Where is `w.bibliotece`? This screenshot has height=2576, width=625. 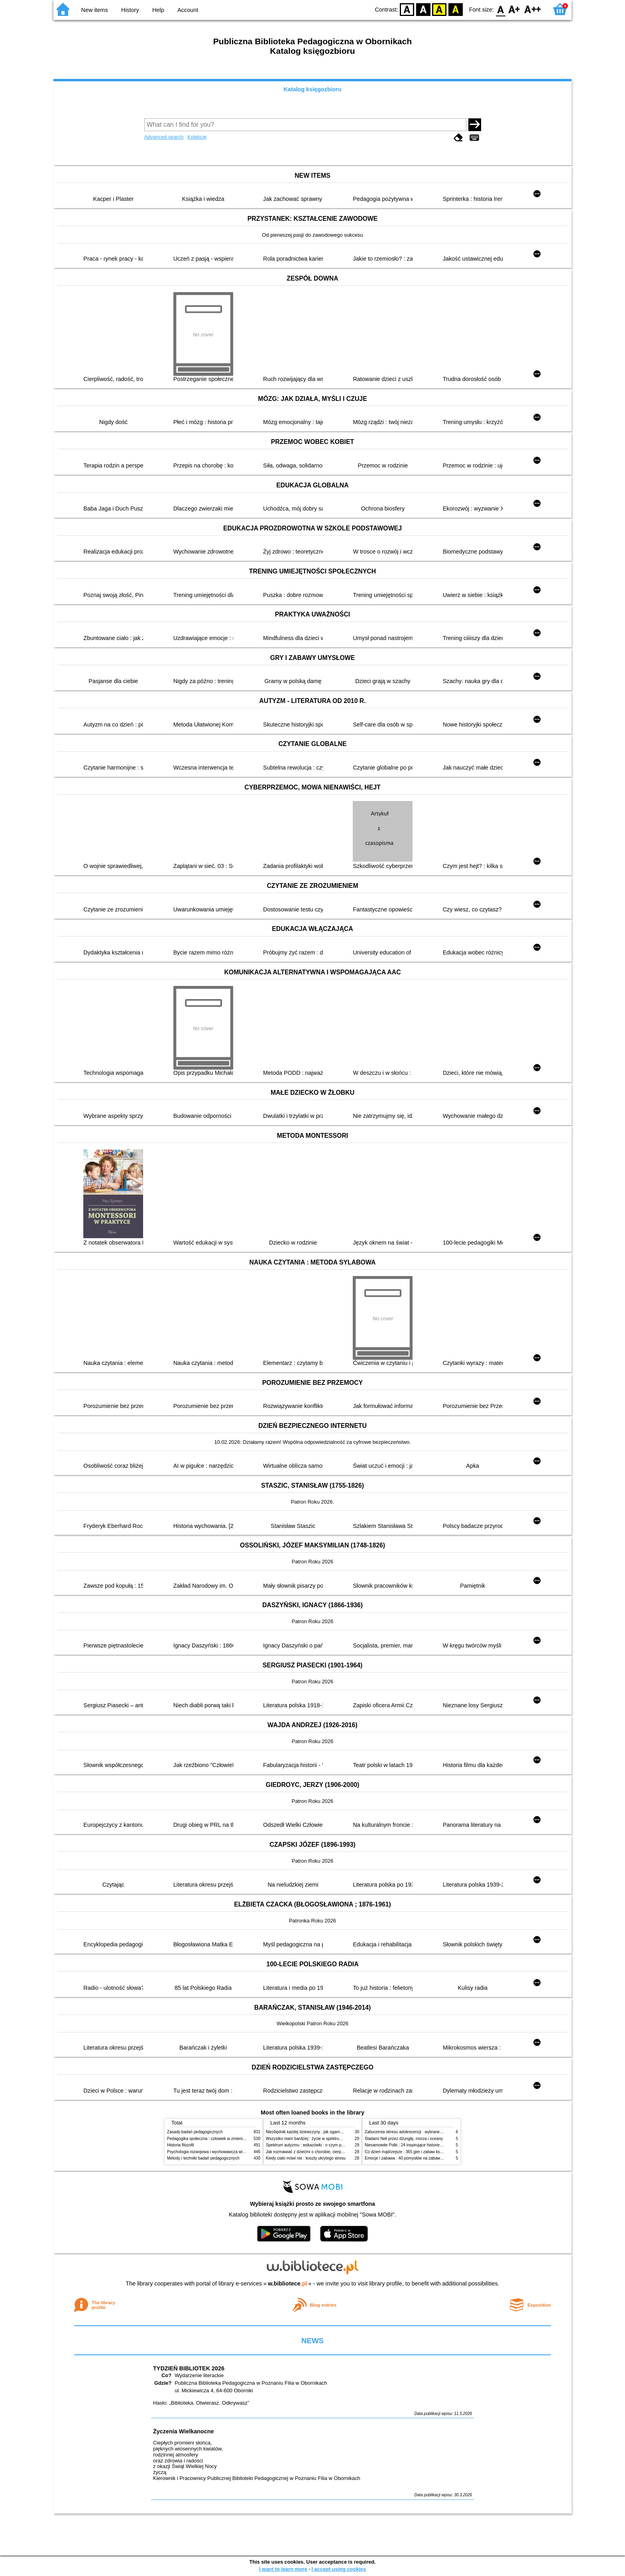 w.bibliotece is located at coordinates (287, 2283).